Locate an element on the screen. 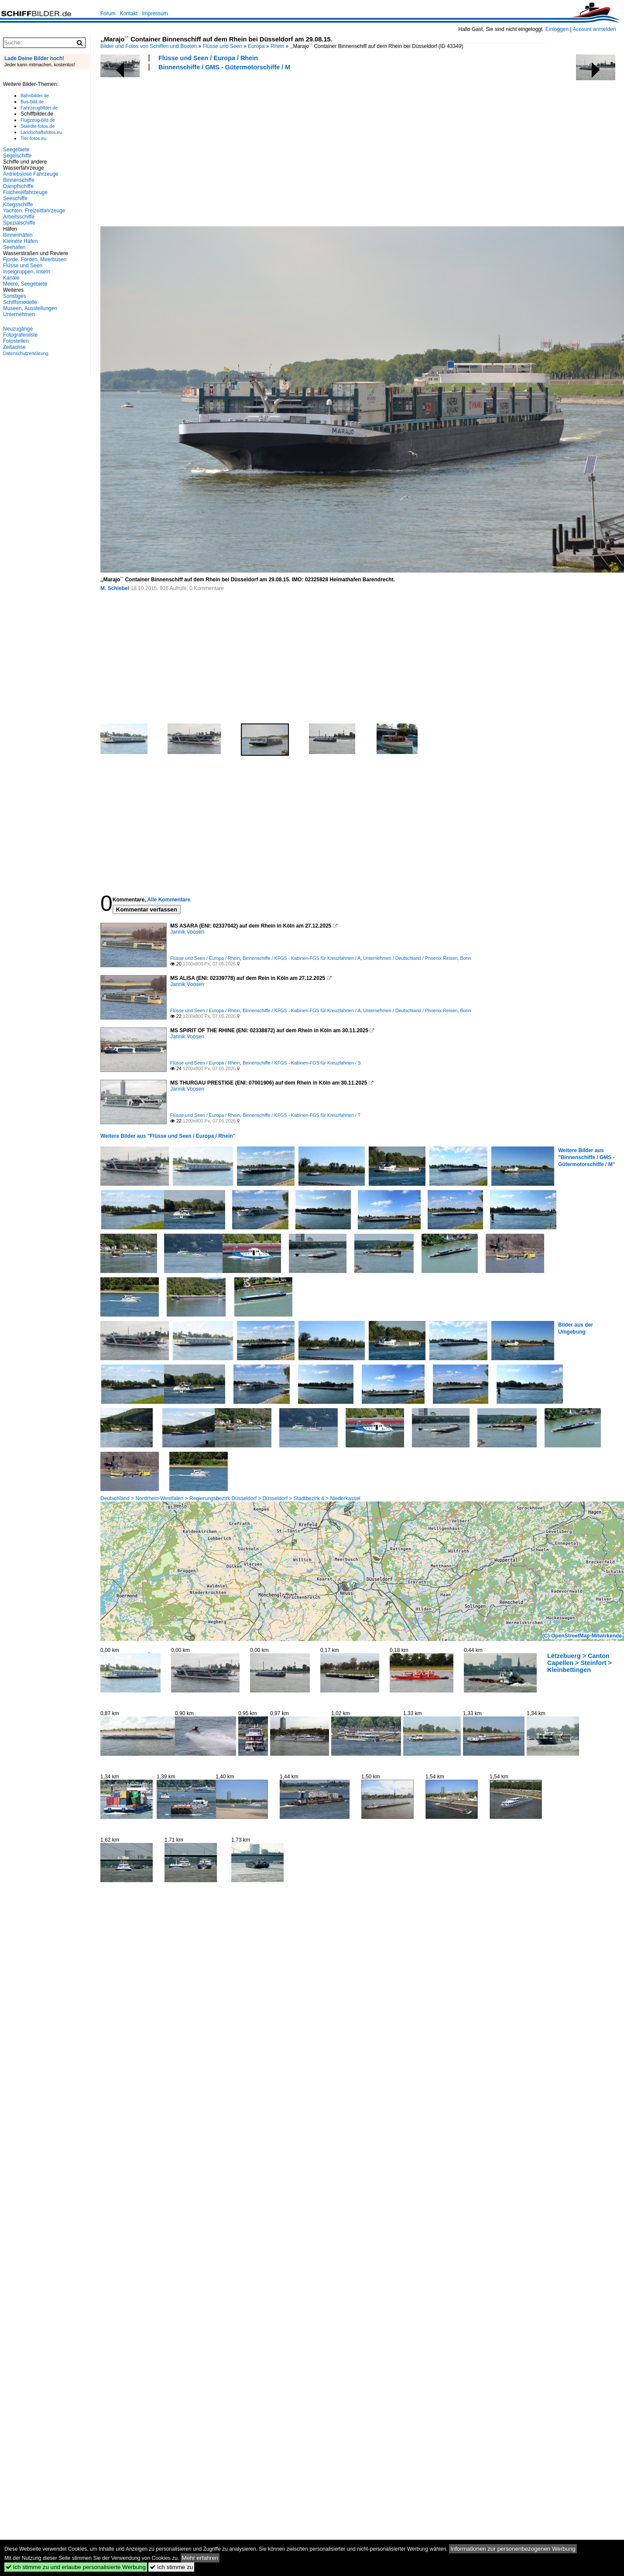 This screenshot has width=624, height=2576. Staedte-fotos.de is located at coordinates (38, 126).